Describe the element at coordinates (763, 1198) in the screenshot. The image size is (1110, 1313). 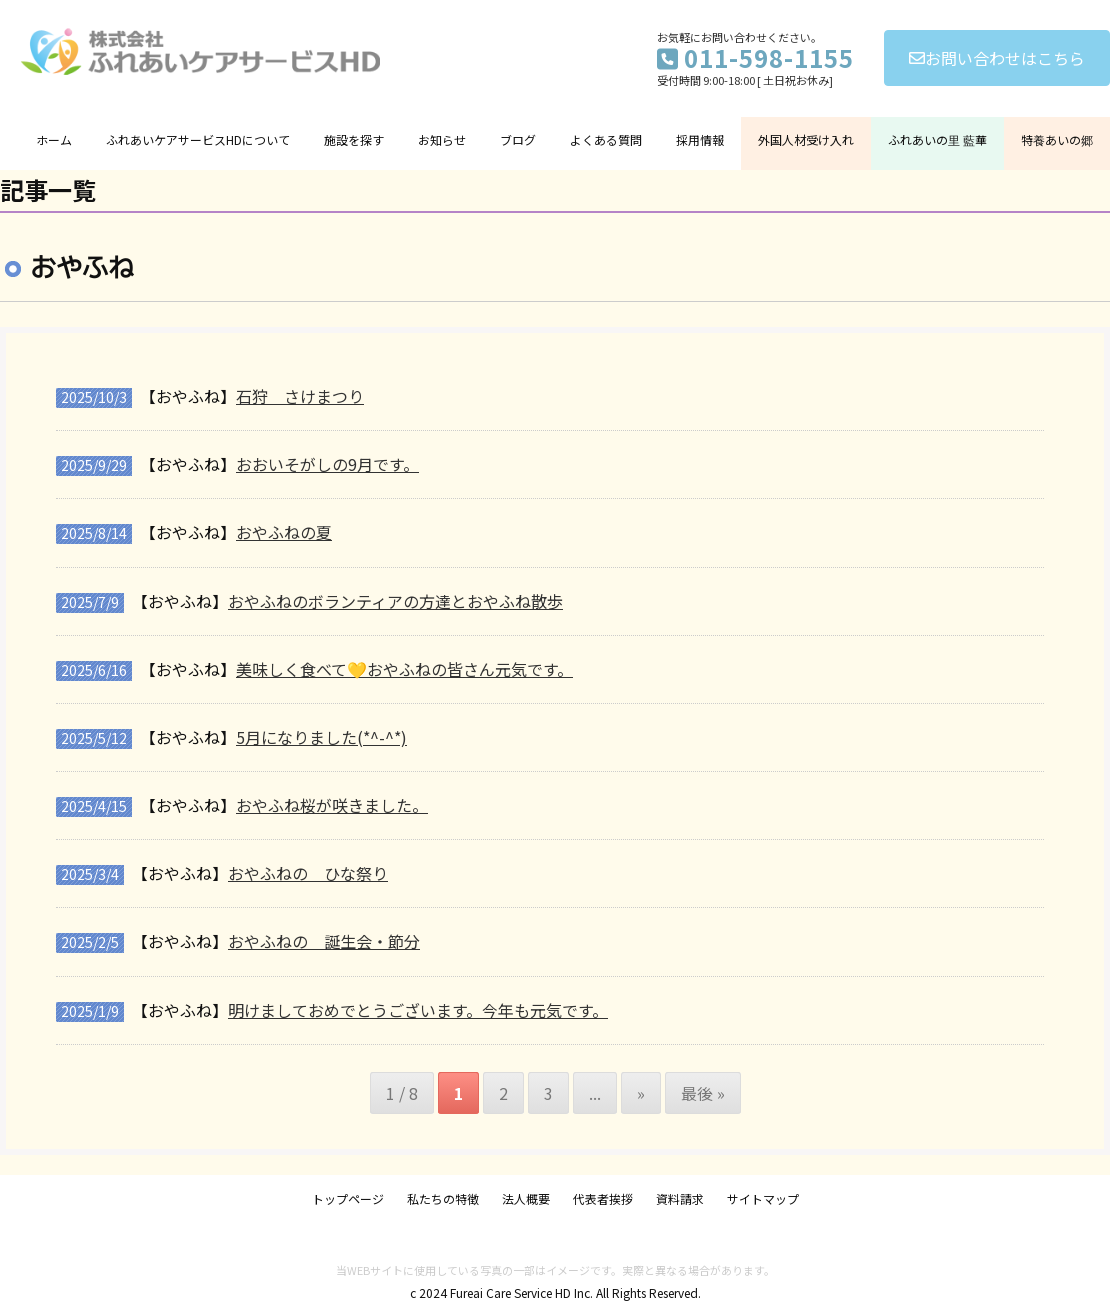
I see `サイトマップ` at that location.